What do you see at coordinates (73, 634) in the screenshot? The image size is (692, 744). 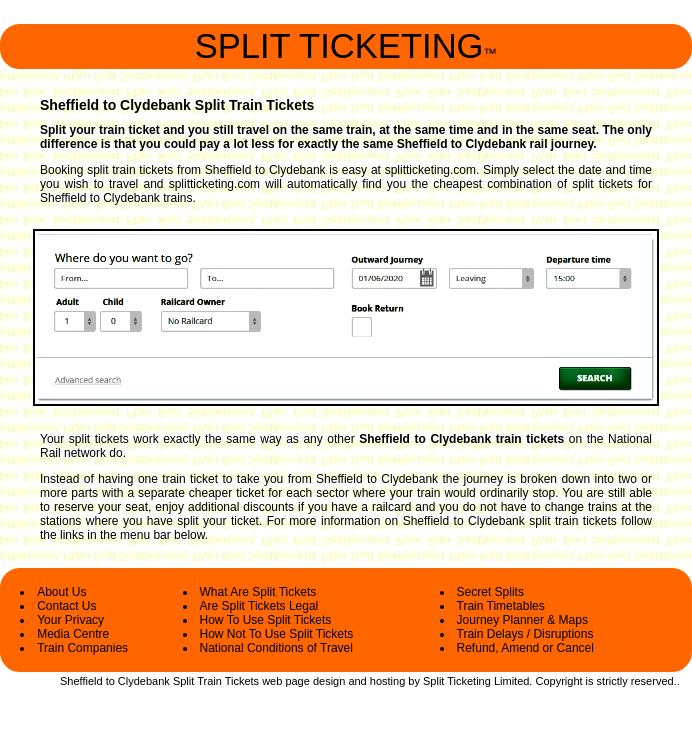 I see `Media Centre` at bounding box center [73, 634].